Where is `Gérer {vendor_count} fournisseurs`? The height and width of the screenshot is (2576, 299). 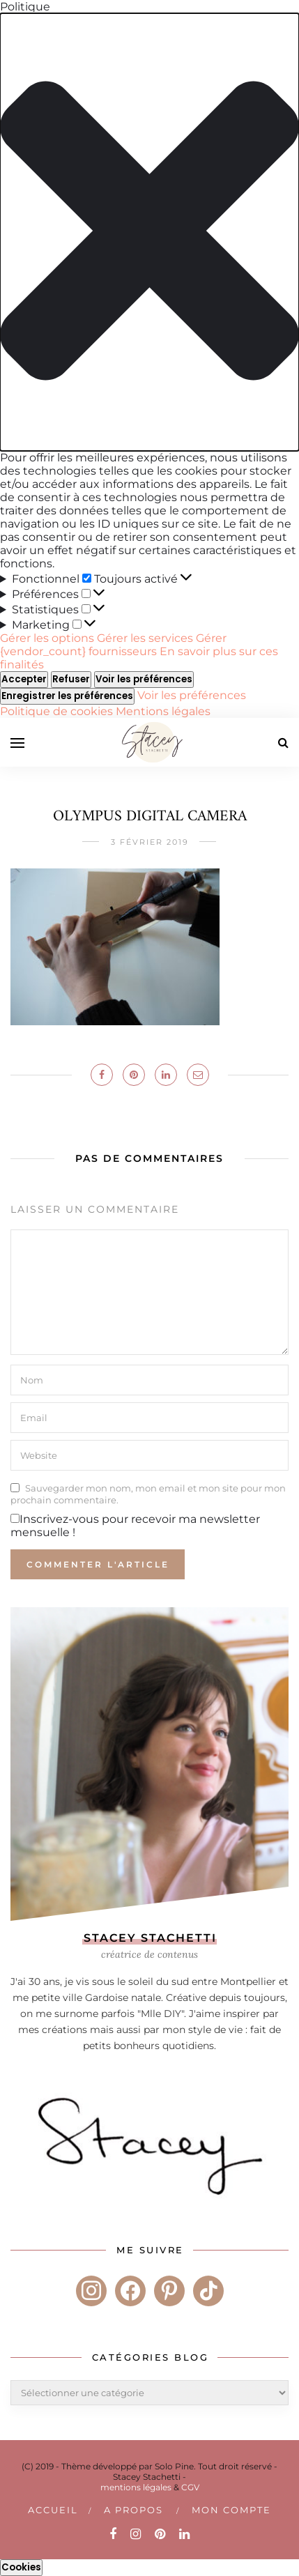
Gérer {vendor_count} fournisseurs is located at coordinates (113, 644).